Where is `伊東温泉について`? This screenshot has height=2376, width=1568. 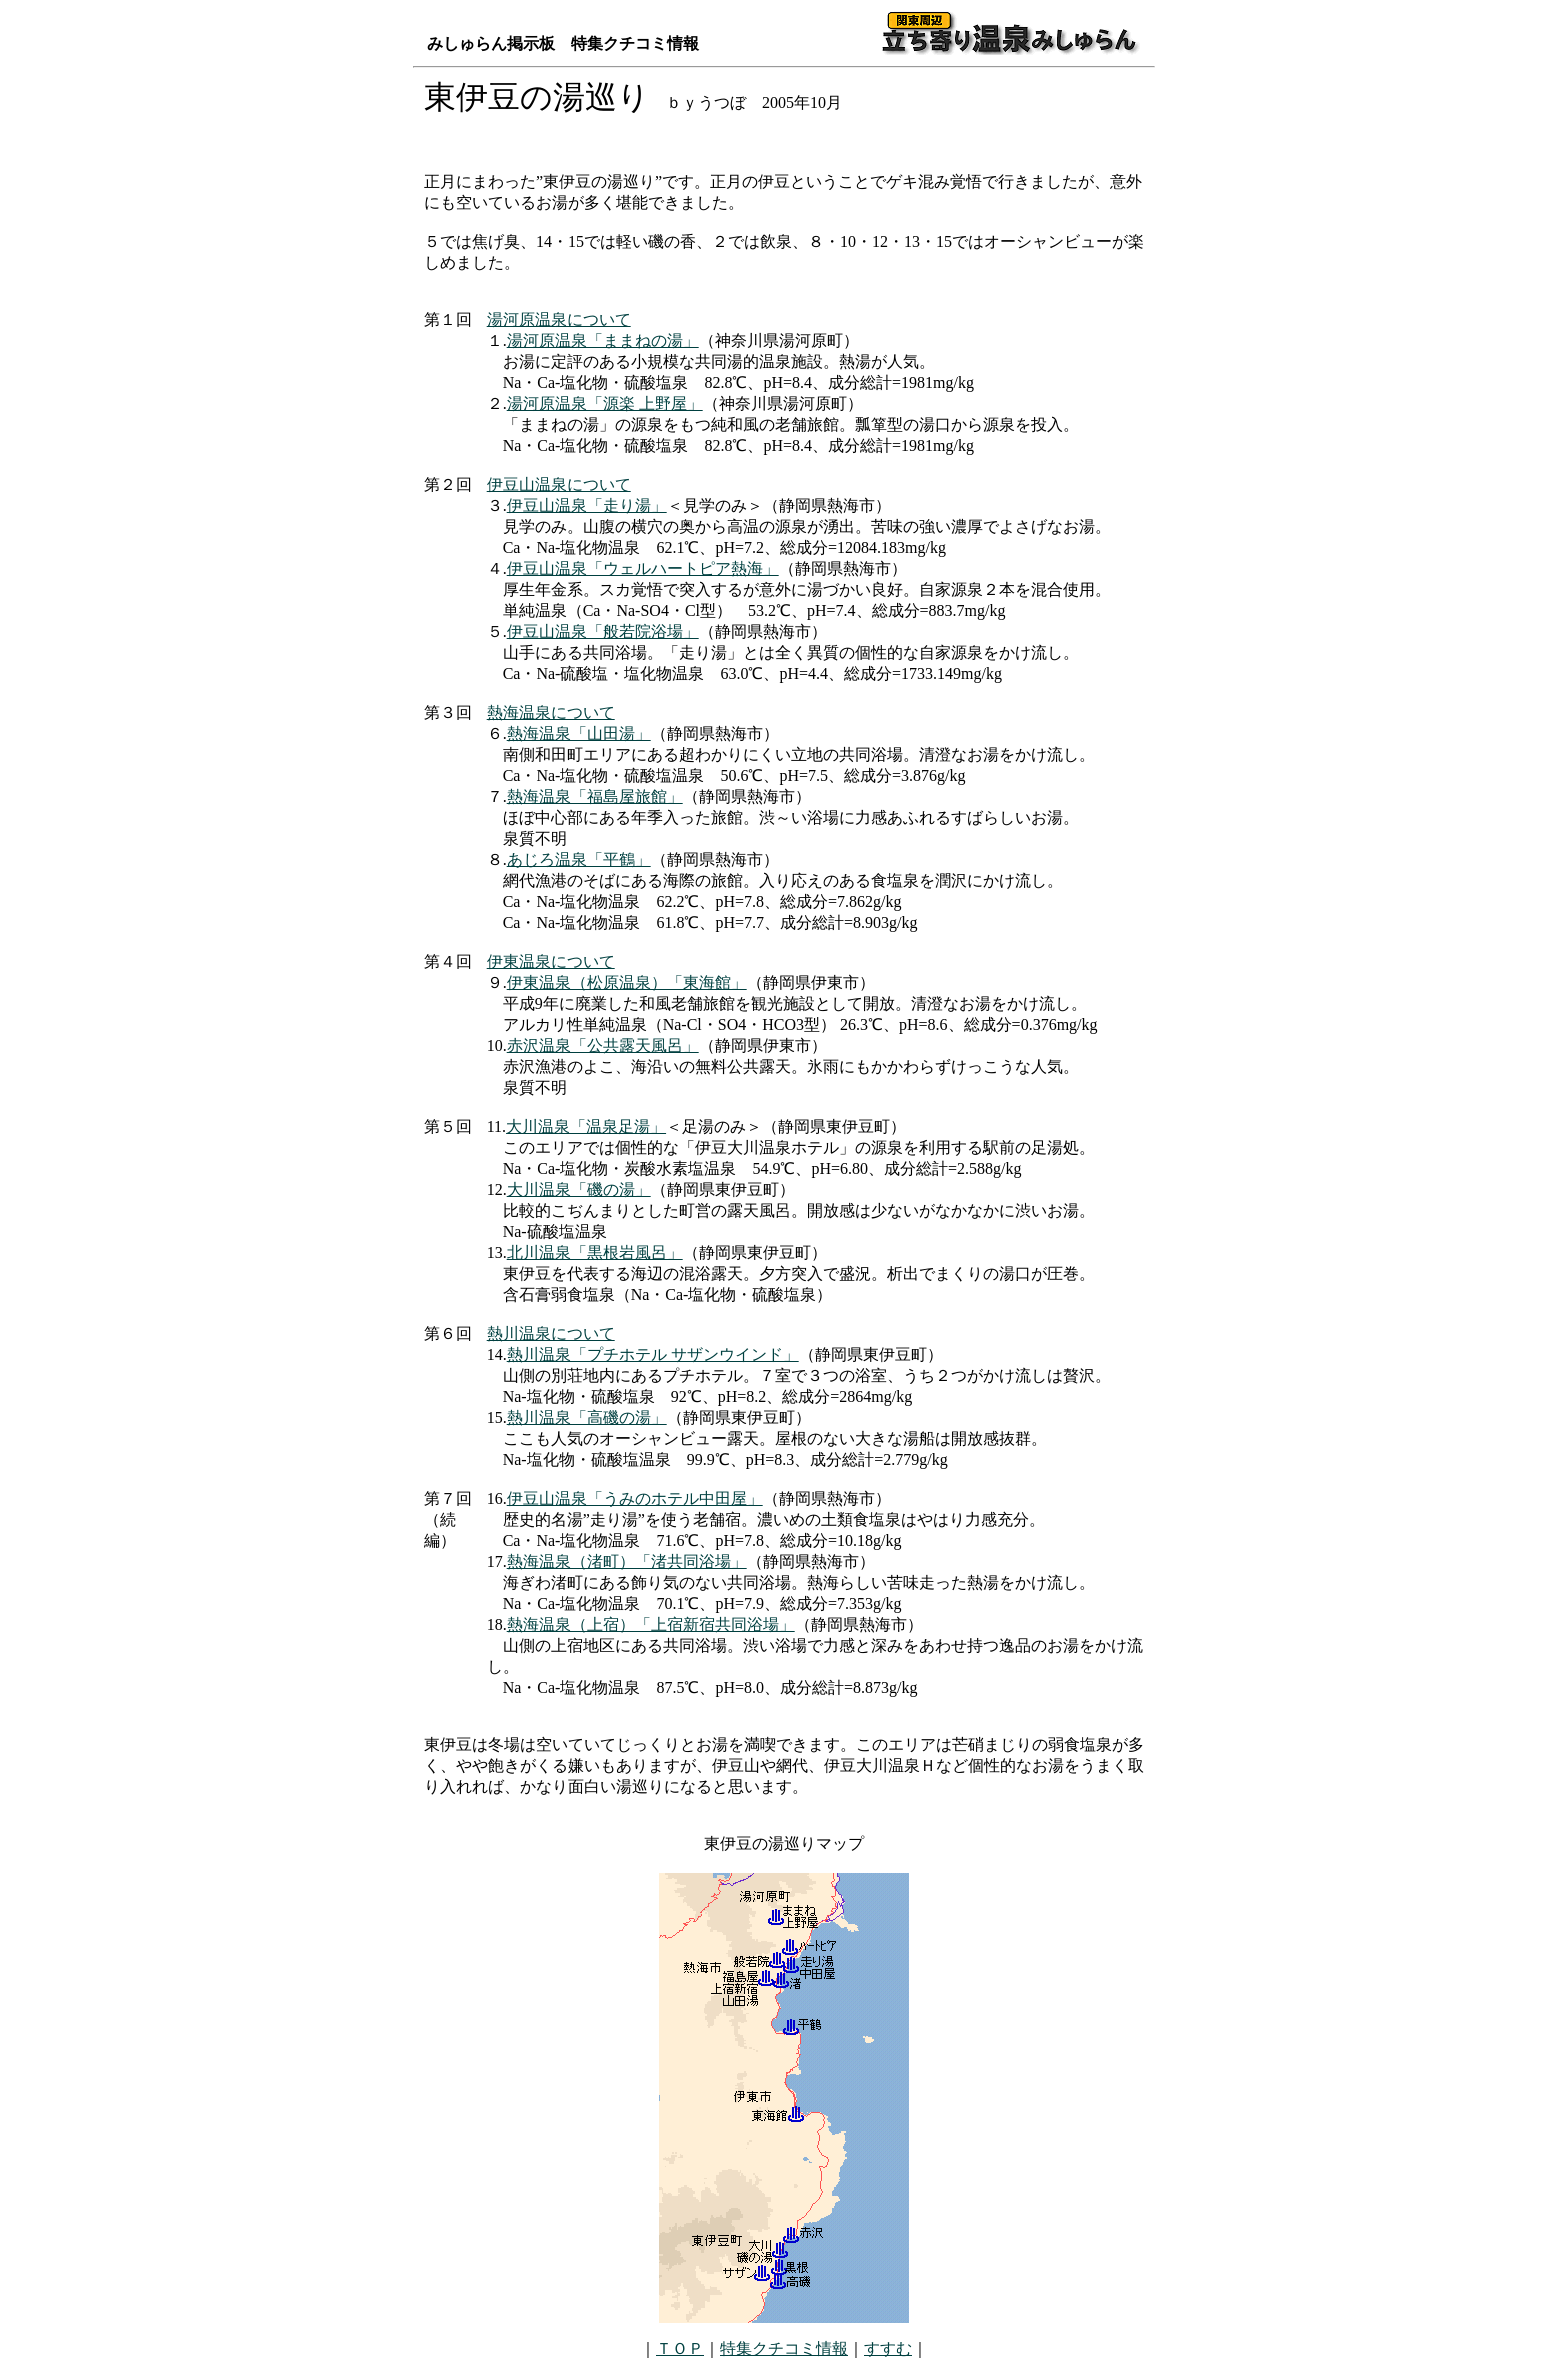
伊東温泉について is located at coordinates (551, 961).